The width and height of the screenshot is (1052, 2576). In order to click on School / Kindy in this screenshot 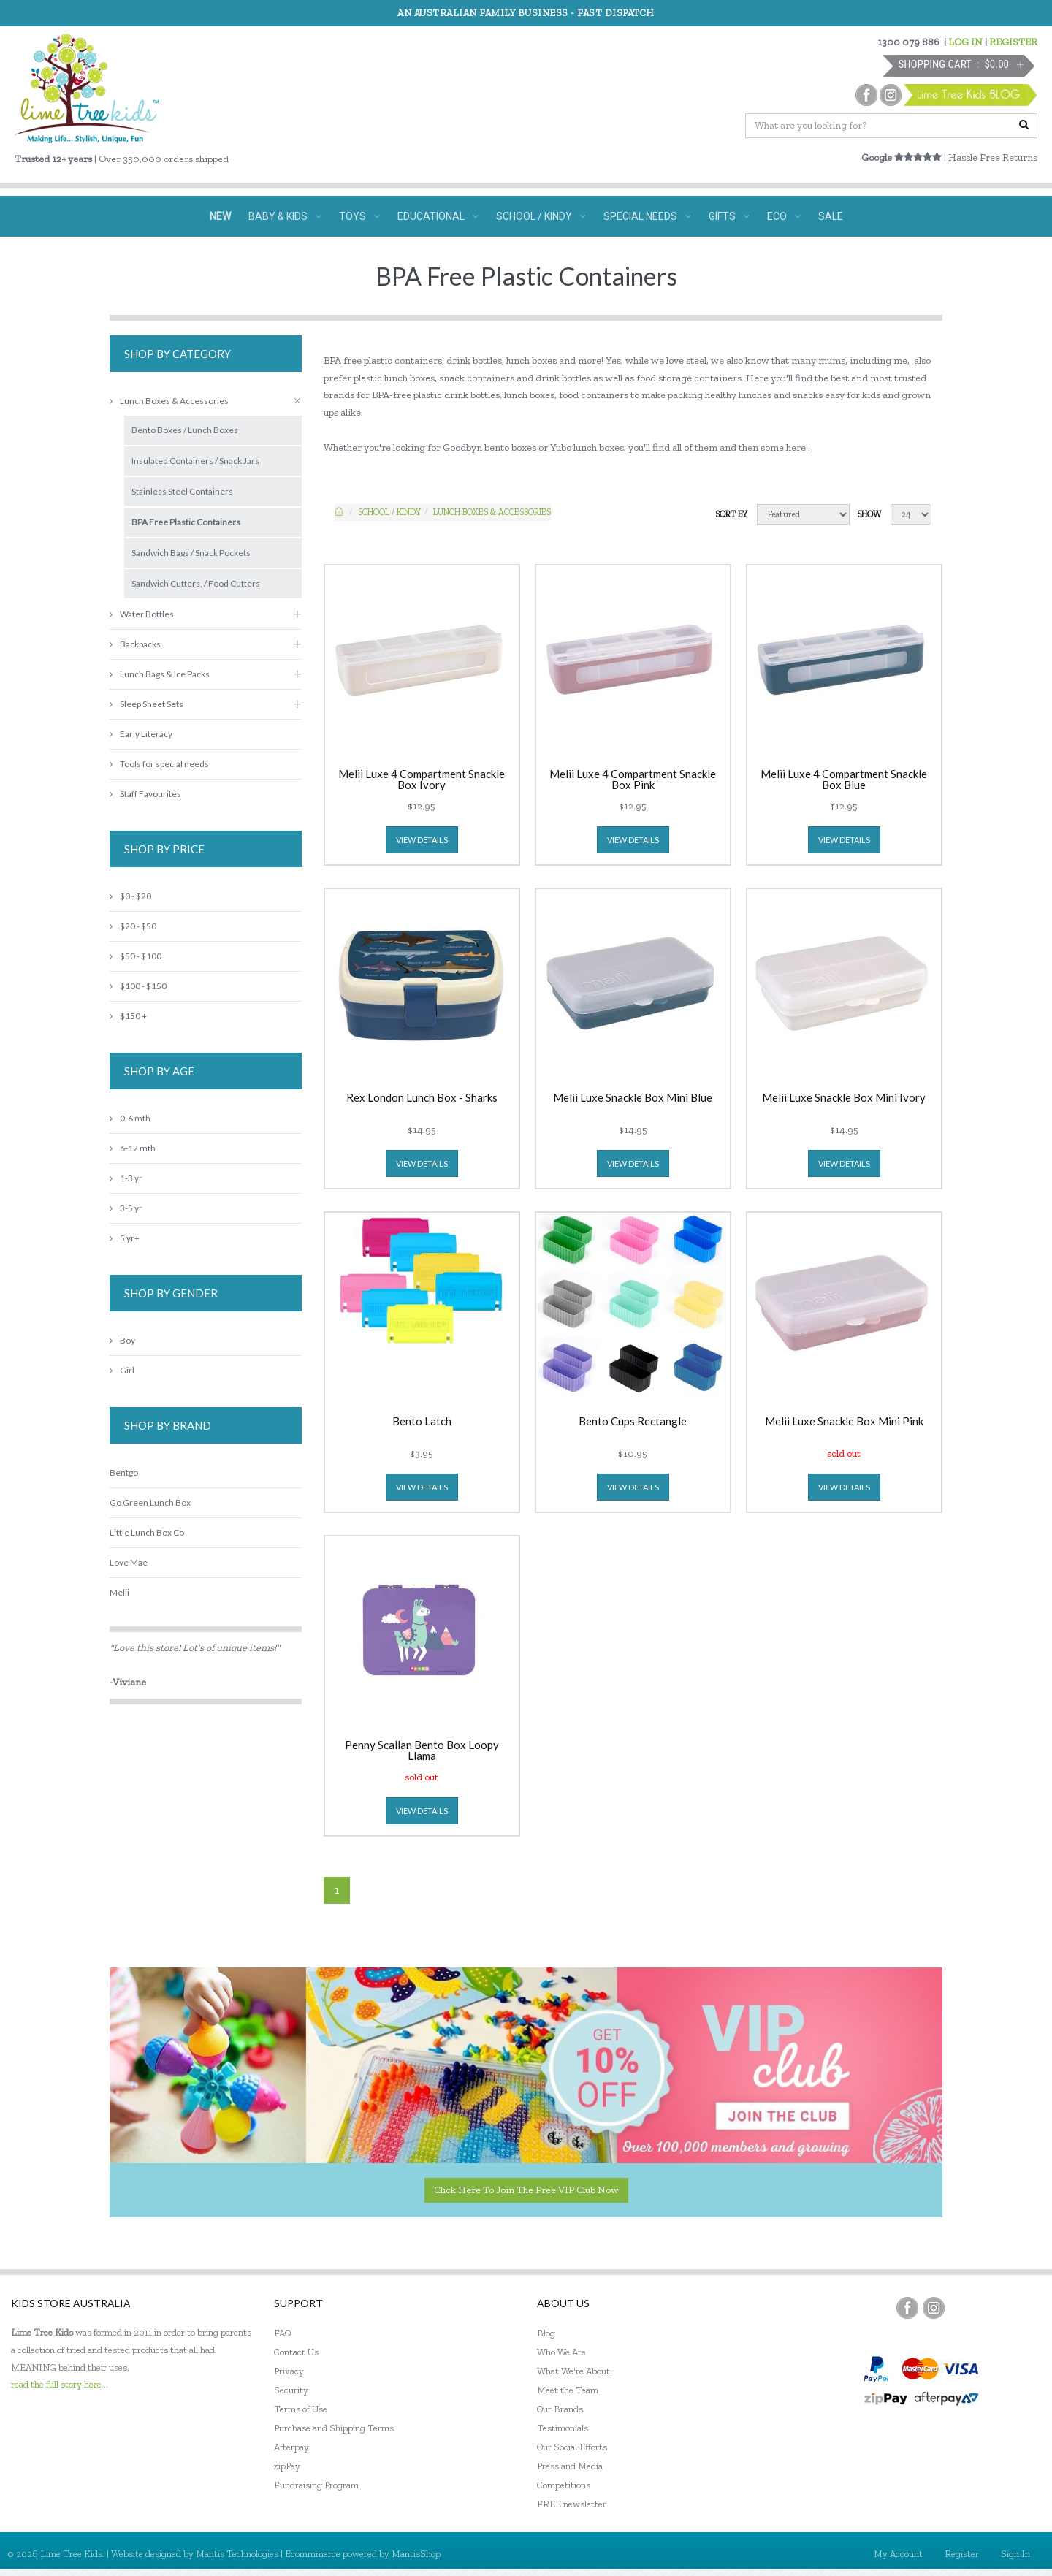, I will do `click(389, 512)`.